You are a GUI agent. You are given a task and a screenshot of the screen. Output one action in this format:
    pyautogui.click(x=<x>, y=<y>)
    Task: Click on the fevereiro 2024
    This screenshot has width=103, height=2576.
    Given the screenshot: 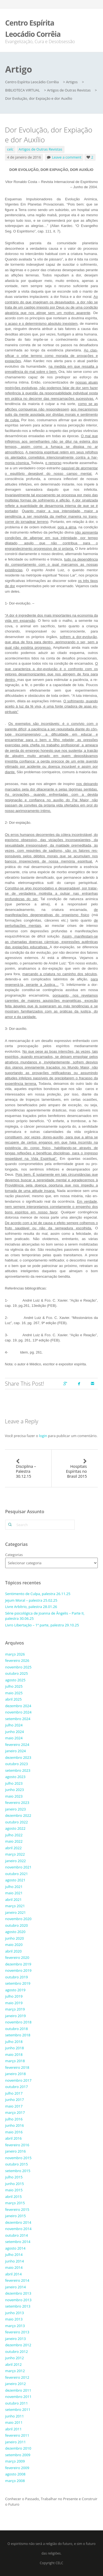 What is the action you would take?
    pyautogui.click(x=17, y=1744)
    